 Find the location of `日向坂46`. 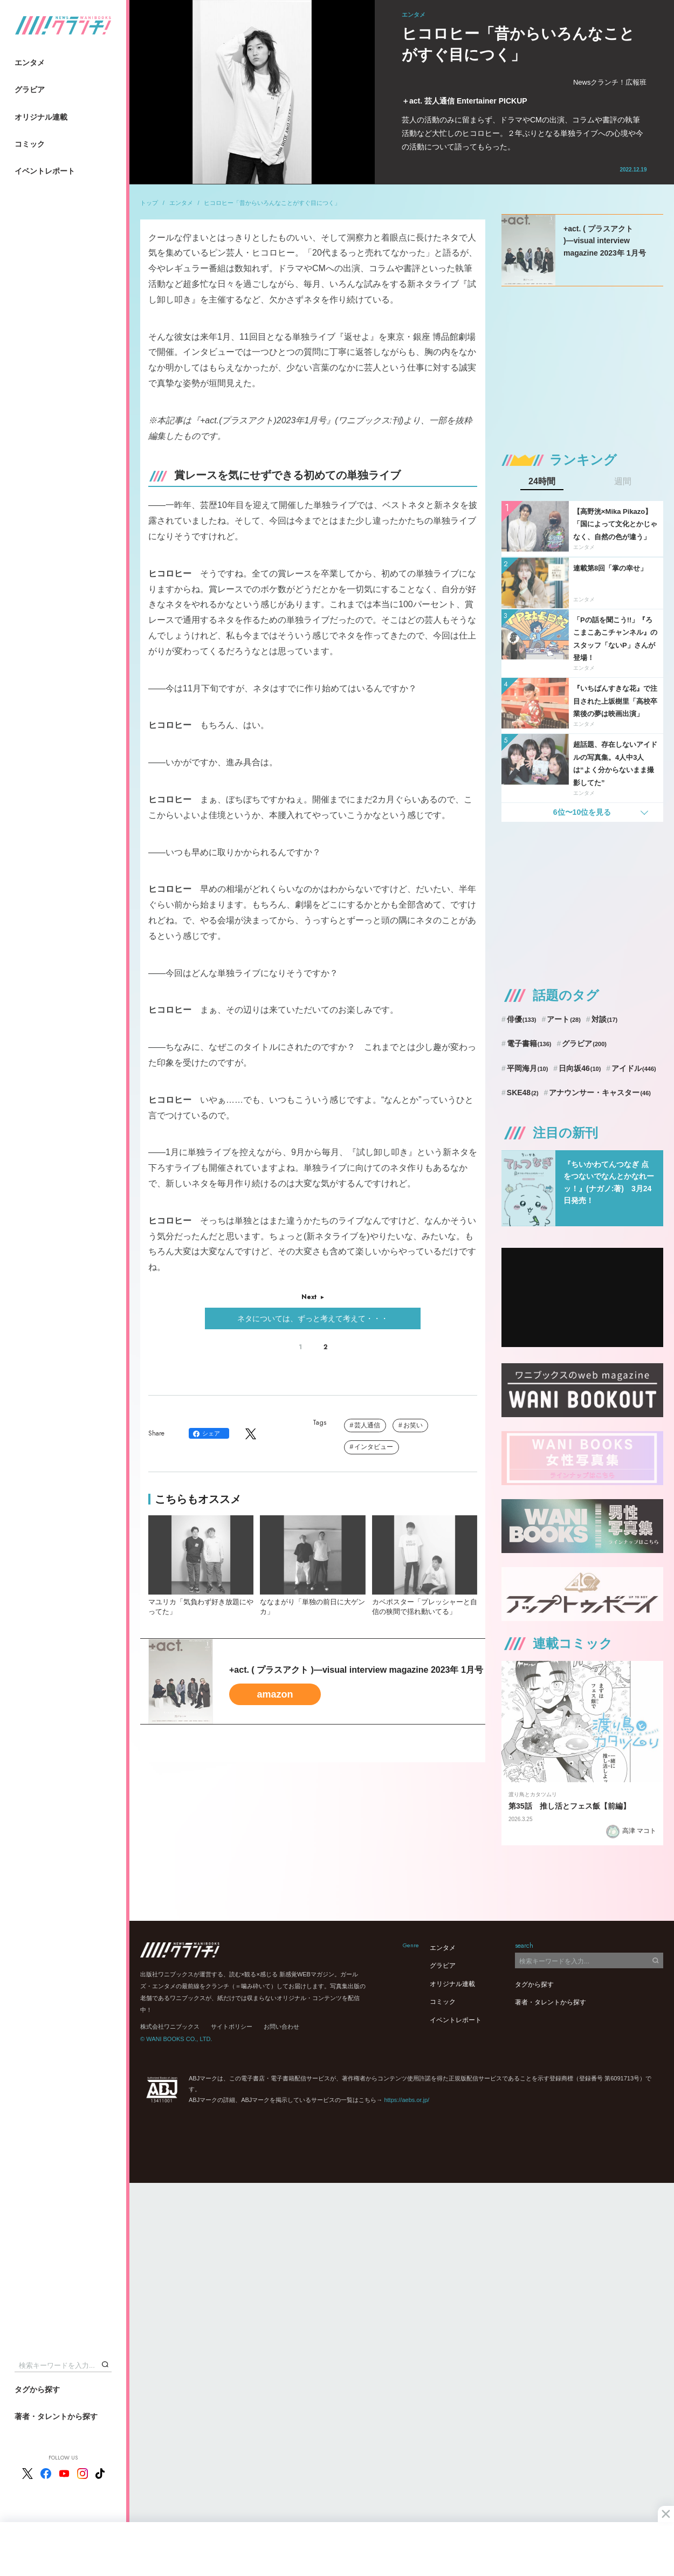

日向坂46 is located at coordinates (580, 1068).